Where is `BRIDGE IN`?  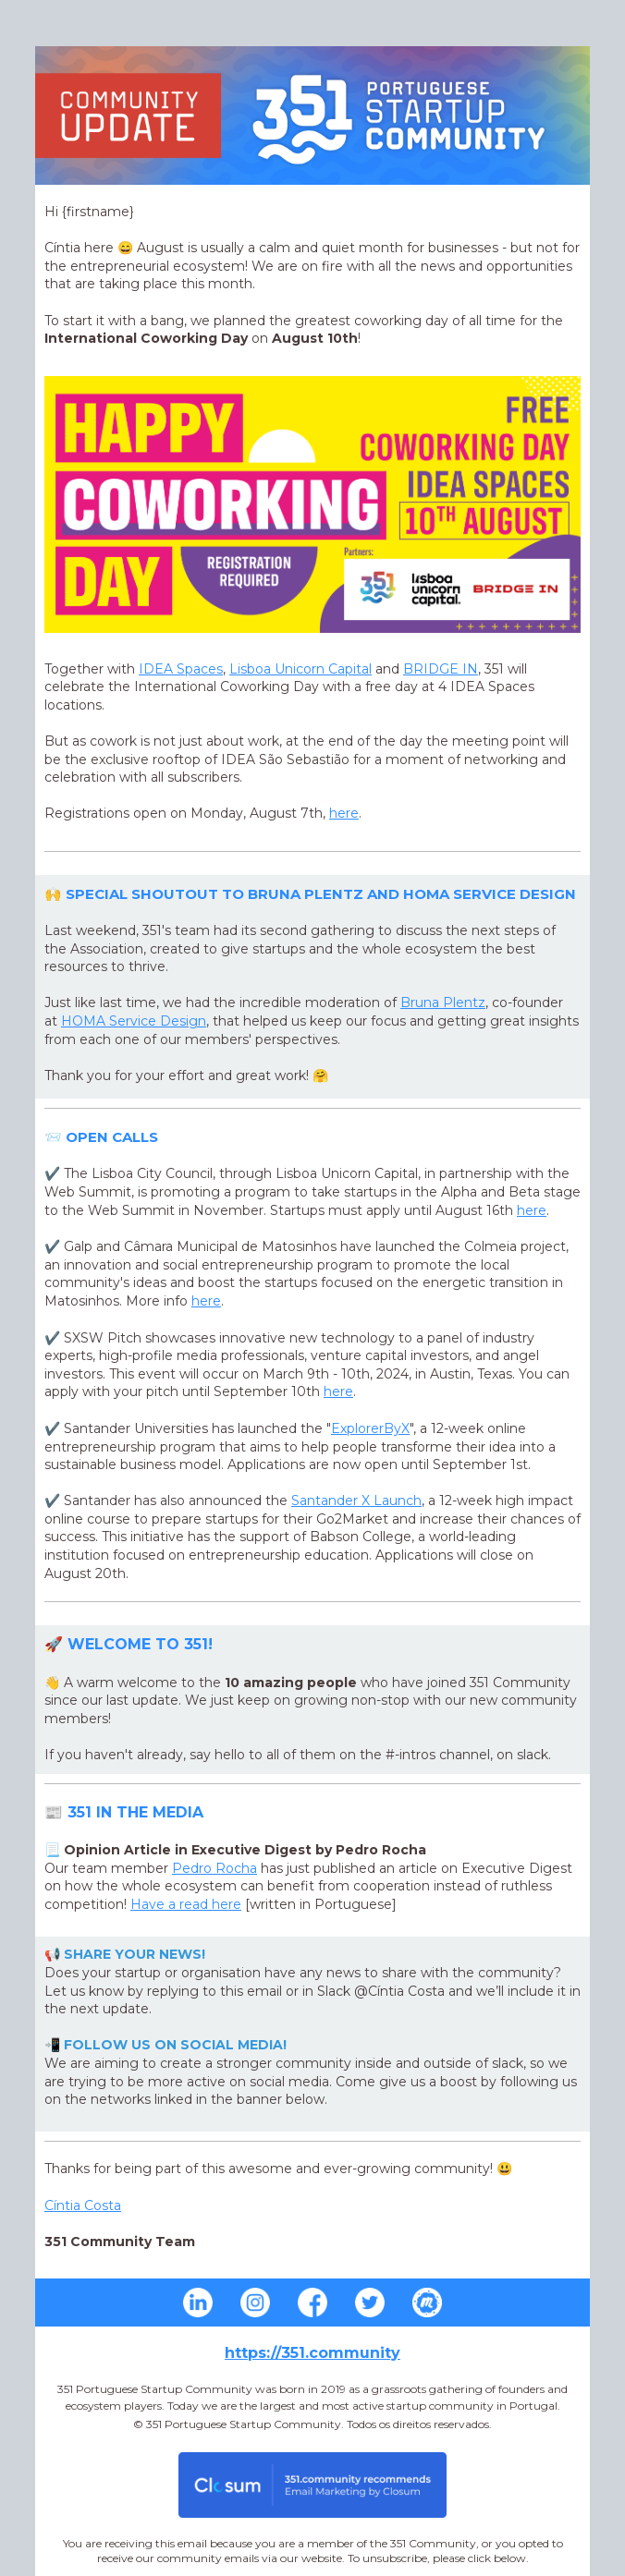 BRIDGE IN is located at coordinates (440, 669).